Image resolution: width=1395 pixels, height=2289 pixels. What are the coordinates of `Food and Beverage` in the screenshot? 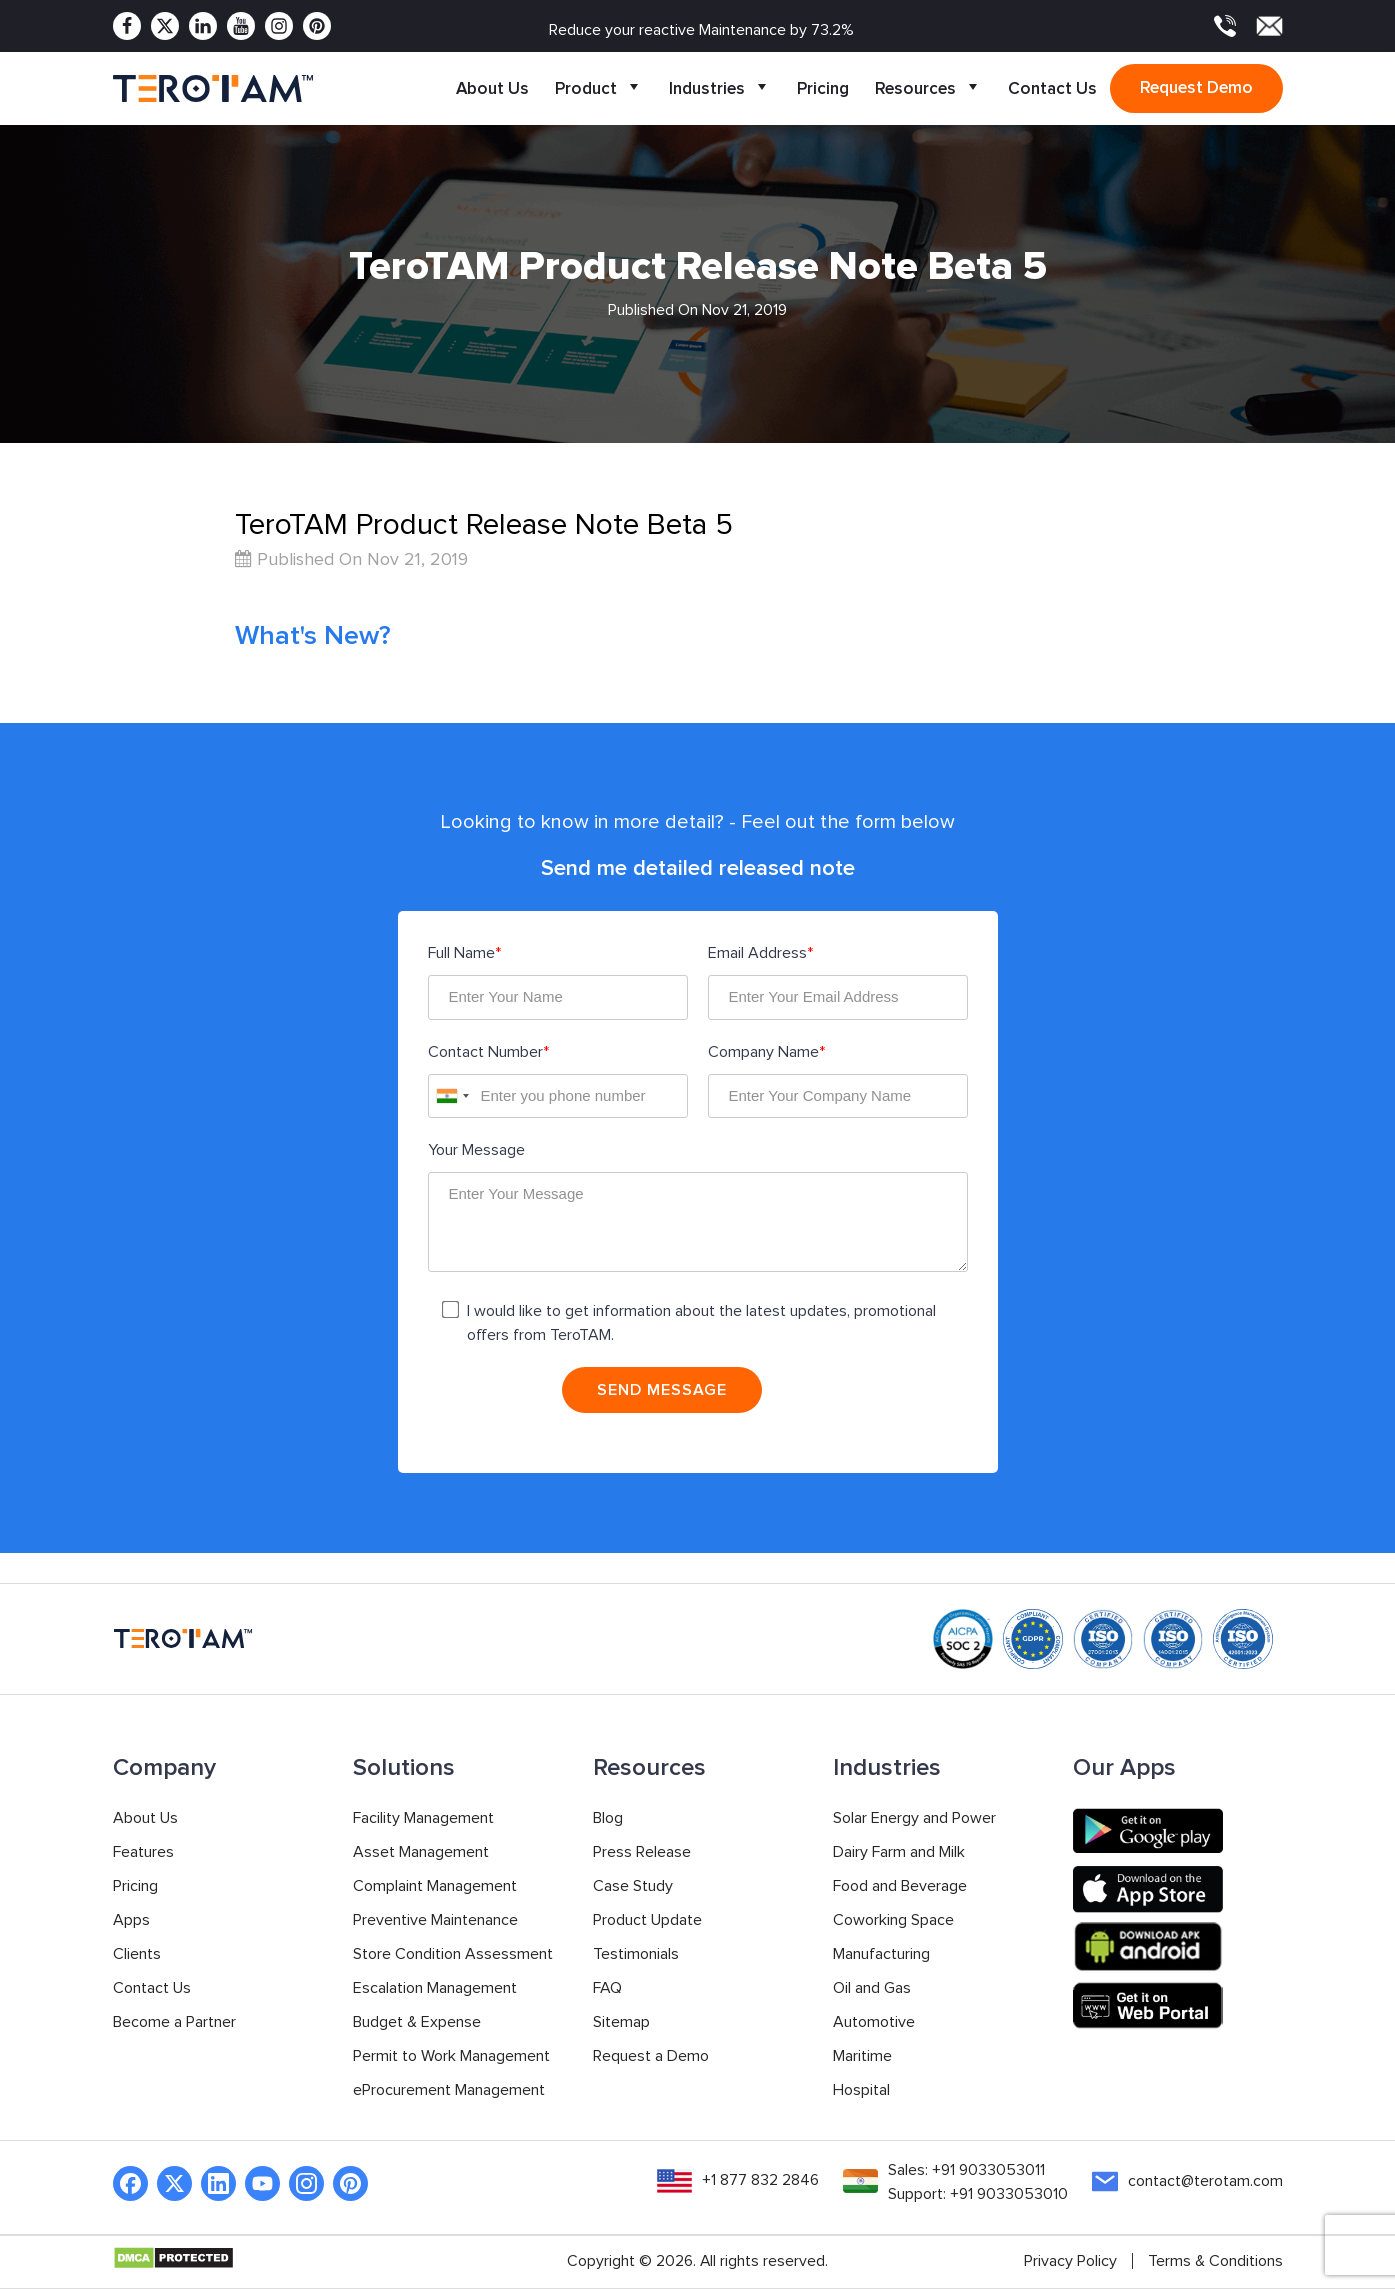 It's located at (900, 1888).